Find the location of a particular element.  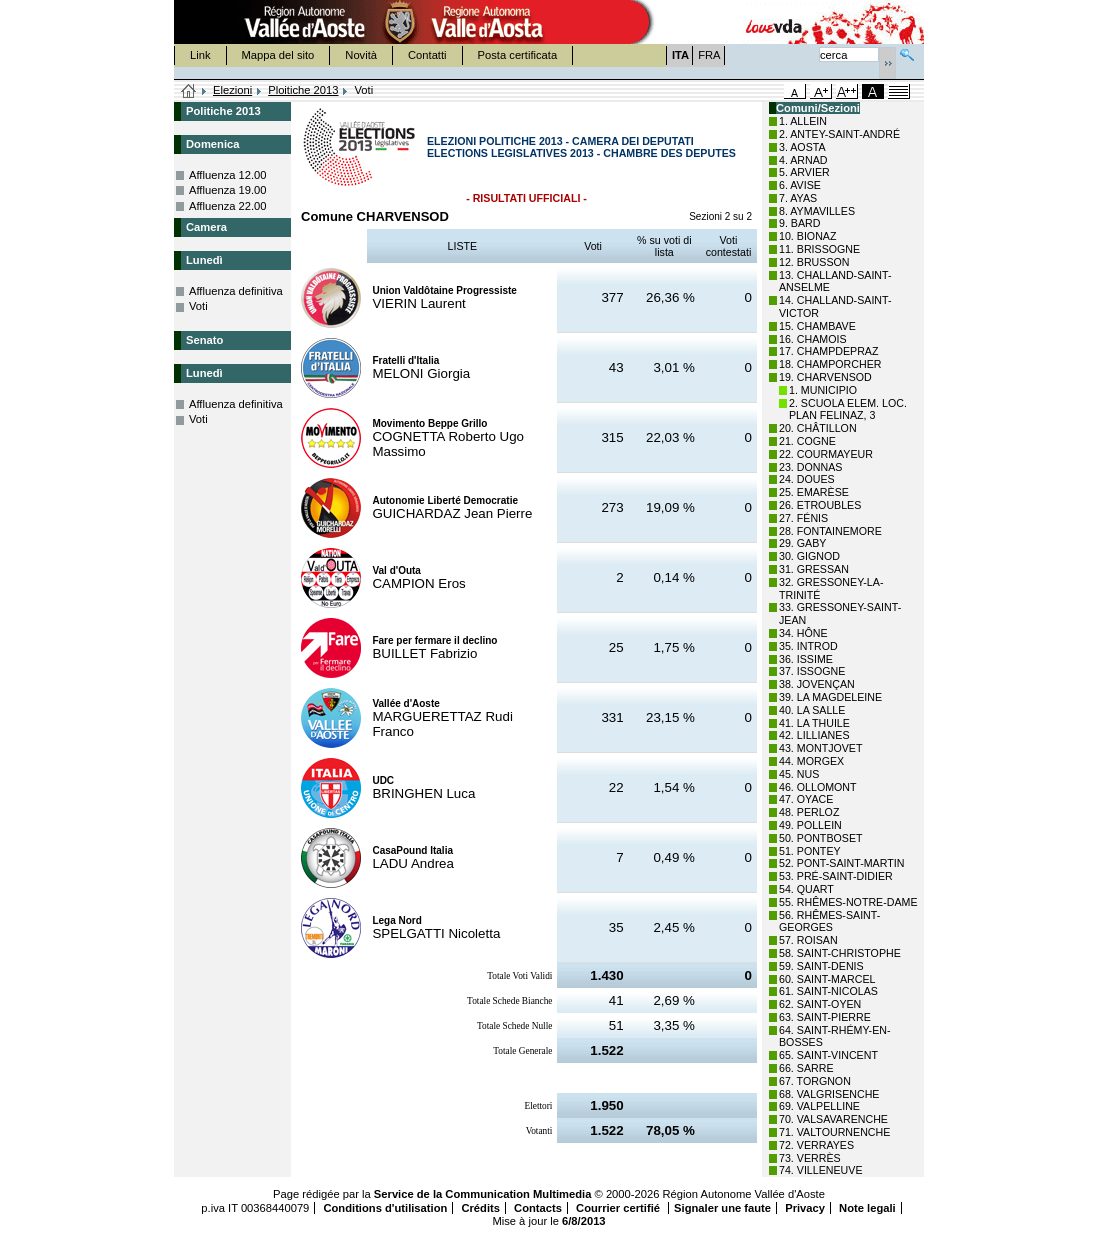

66. SARRE is located at coordinates (806, 1068).